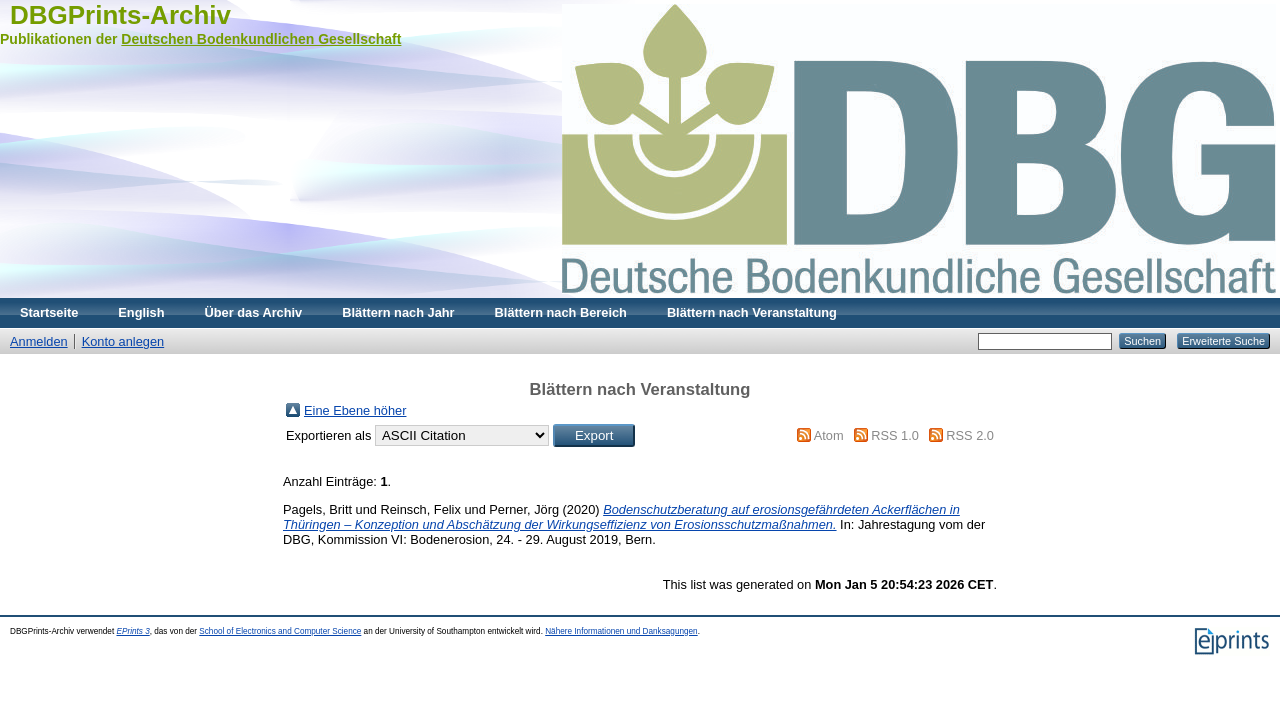 The height and width of the screenshot is (721, 1280). Describe the element at coordinates (355, 410) in the screenshot. I see `Eine Ebene höher` at that location.